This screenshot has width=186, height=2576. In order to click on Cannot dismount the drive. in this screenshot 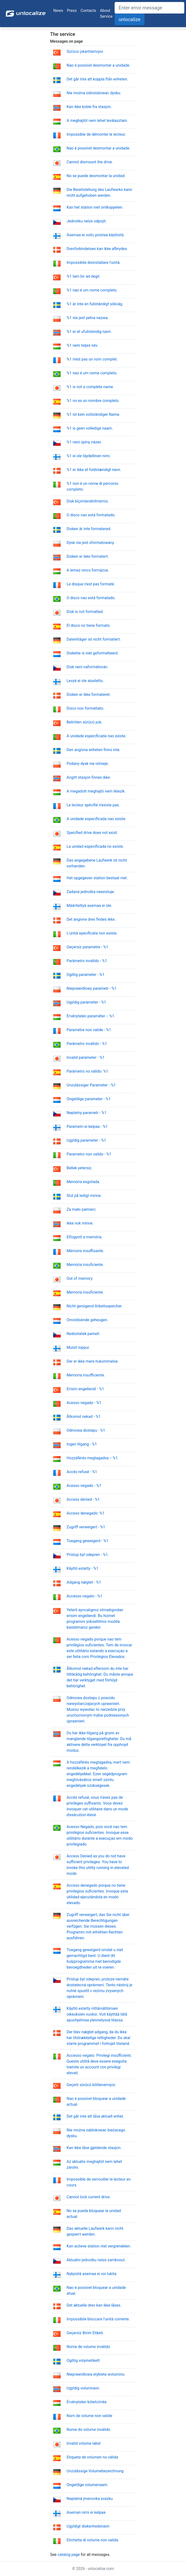, I will do `click(90, 162)`.